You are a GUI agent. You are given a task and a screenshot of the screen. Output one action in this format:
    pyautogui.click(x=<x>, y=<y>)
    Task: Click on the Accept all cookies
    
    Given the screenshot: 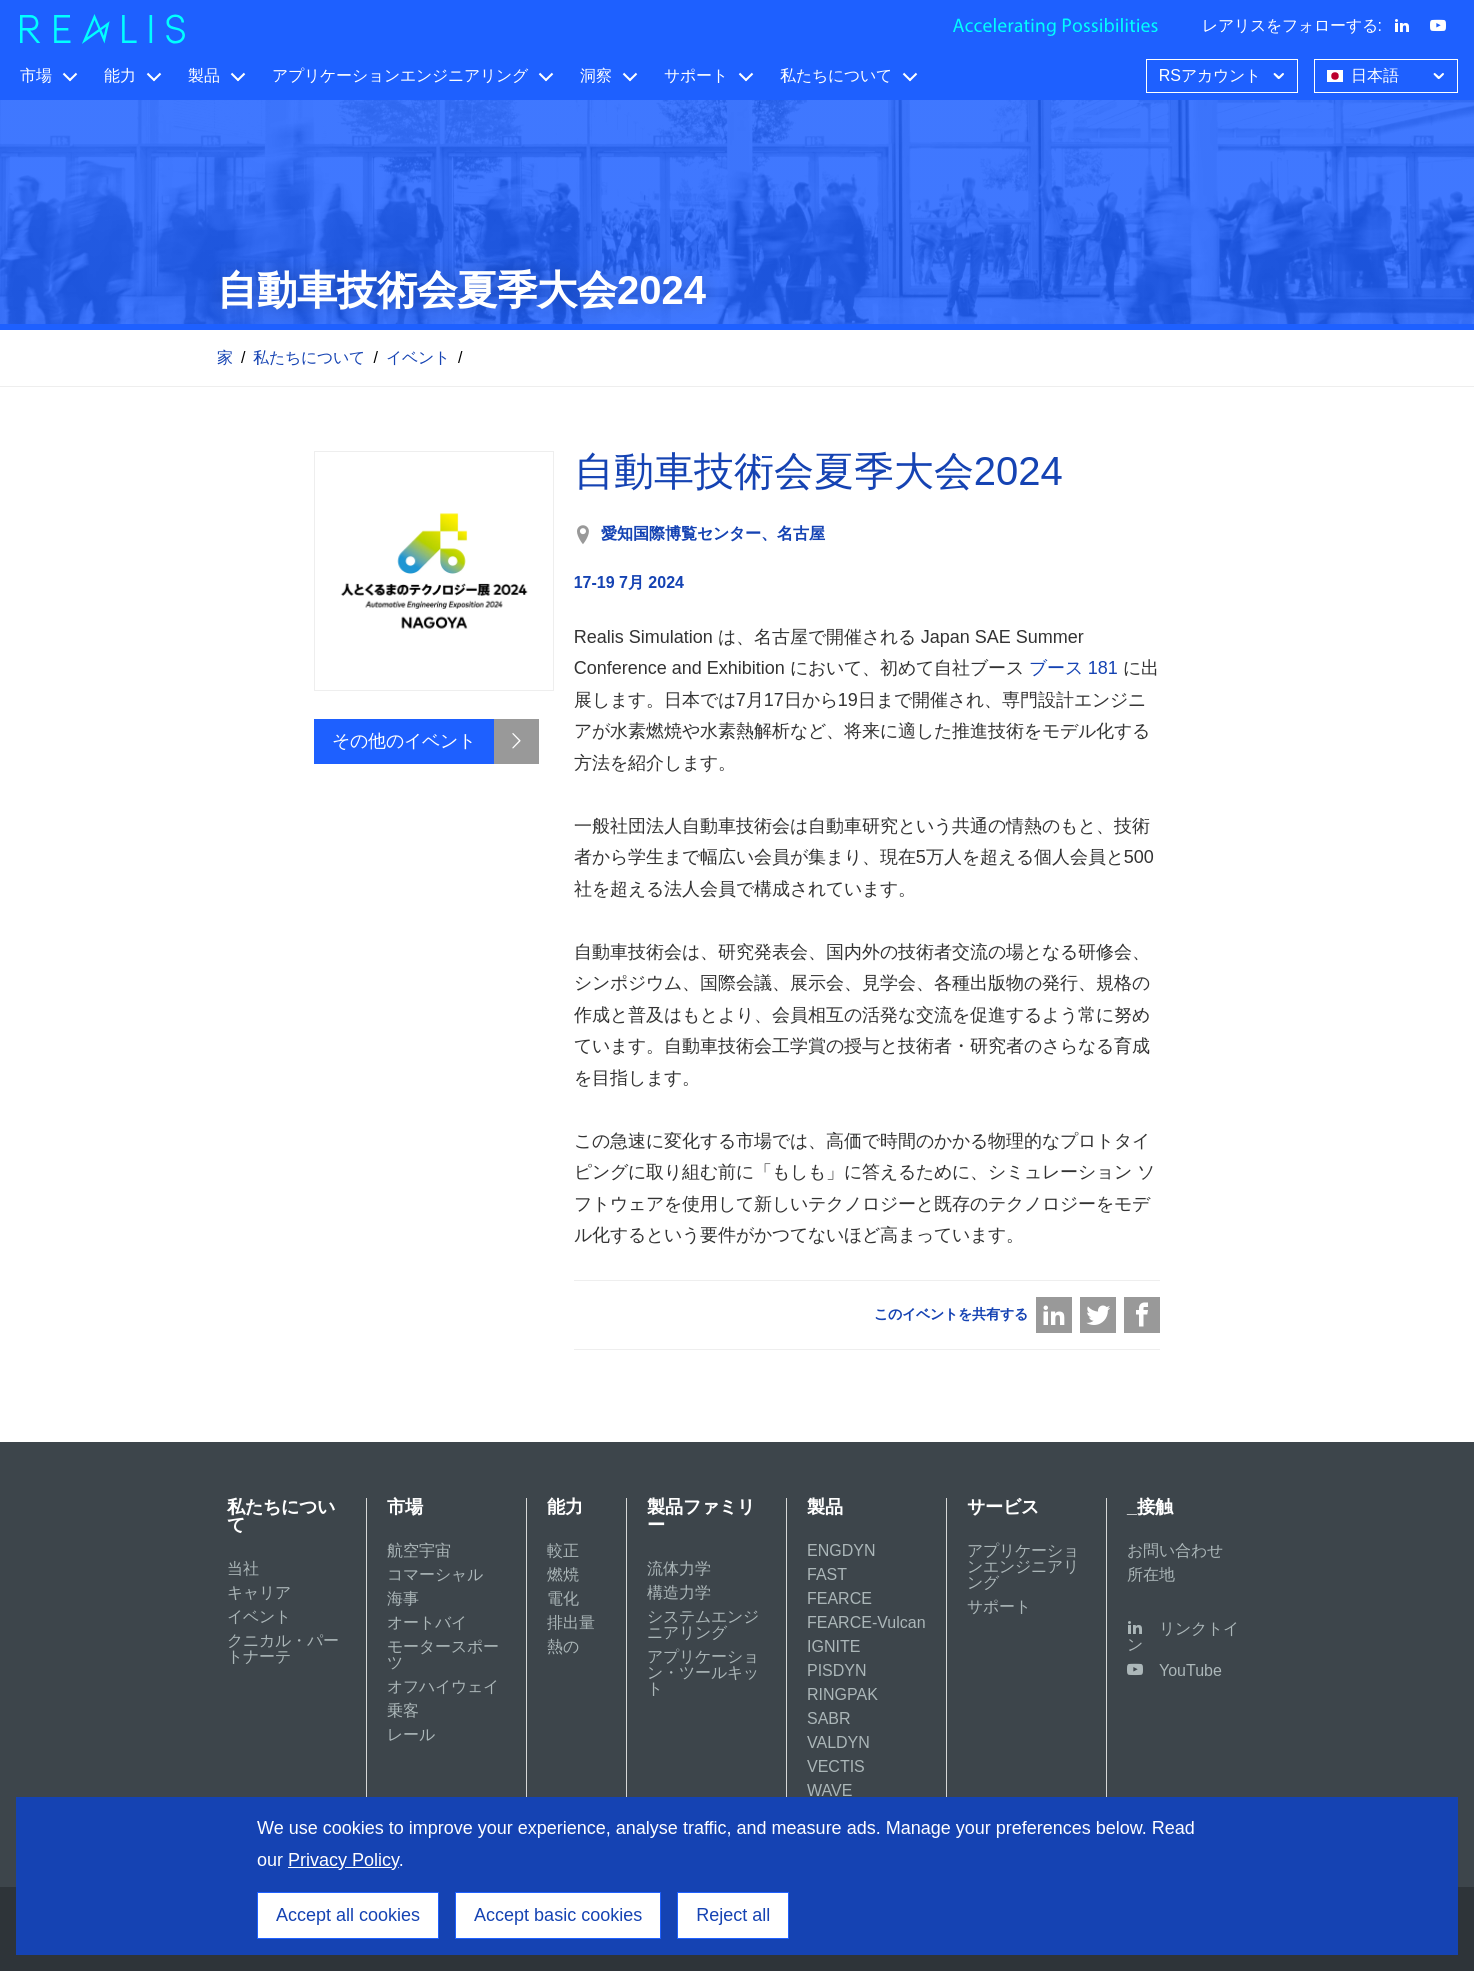 What is the action you would take?
    pyautogui.click(x=348, y=1915)
    